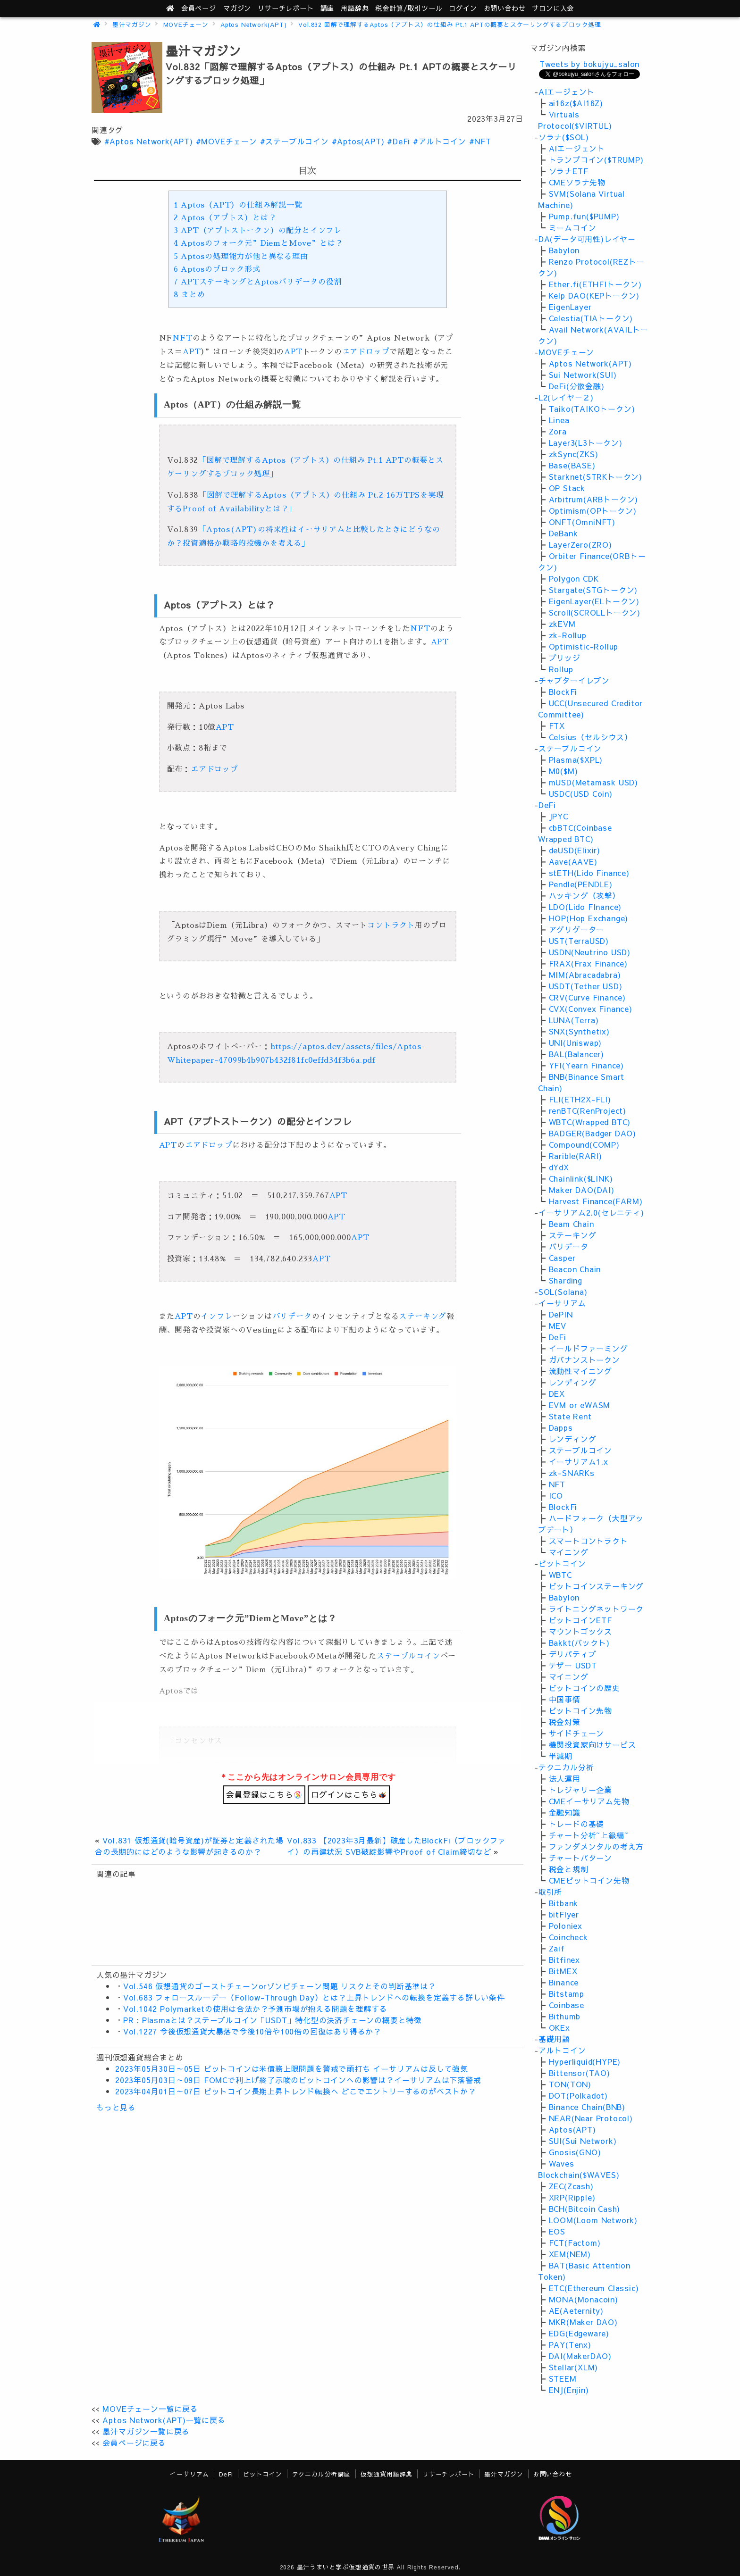 The height and width of the screenshot is (2576, 740). Describe the element at coordinates (238, 205) in the screenshot. I see `Aptos（APT）の仕組み解説一覧` at that location.